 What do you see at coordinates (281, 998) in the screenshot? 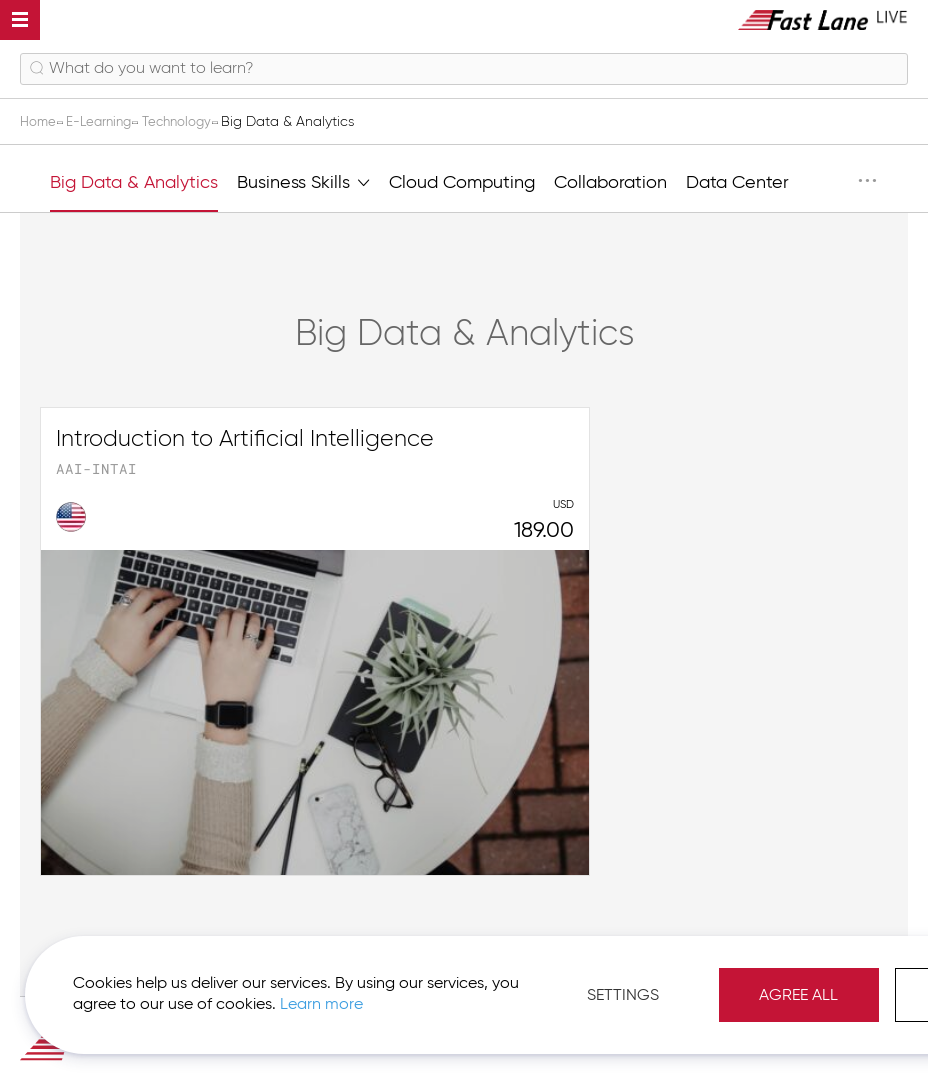
I see `Learn more` at bounding box center [281, 998].